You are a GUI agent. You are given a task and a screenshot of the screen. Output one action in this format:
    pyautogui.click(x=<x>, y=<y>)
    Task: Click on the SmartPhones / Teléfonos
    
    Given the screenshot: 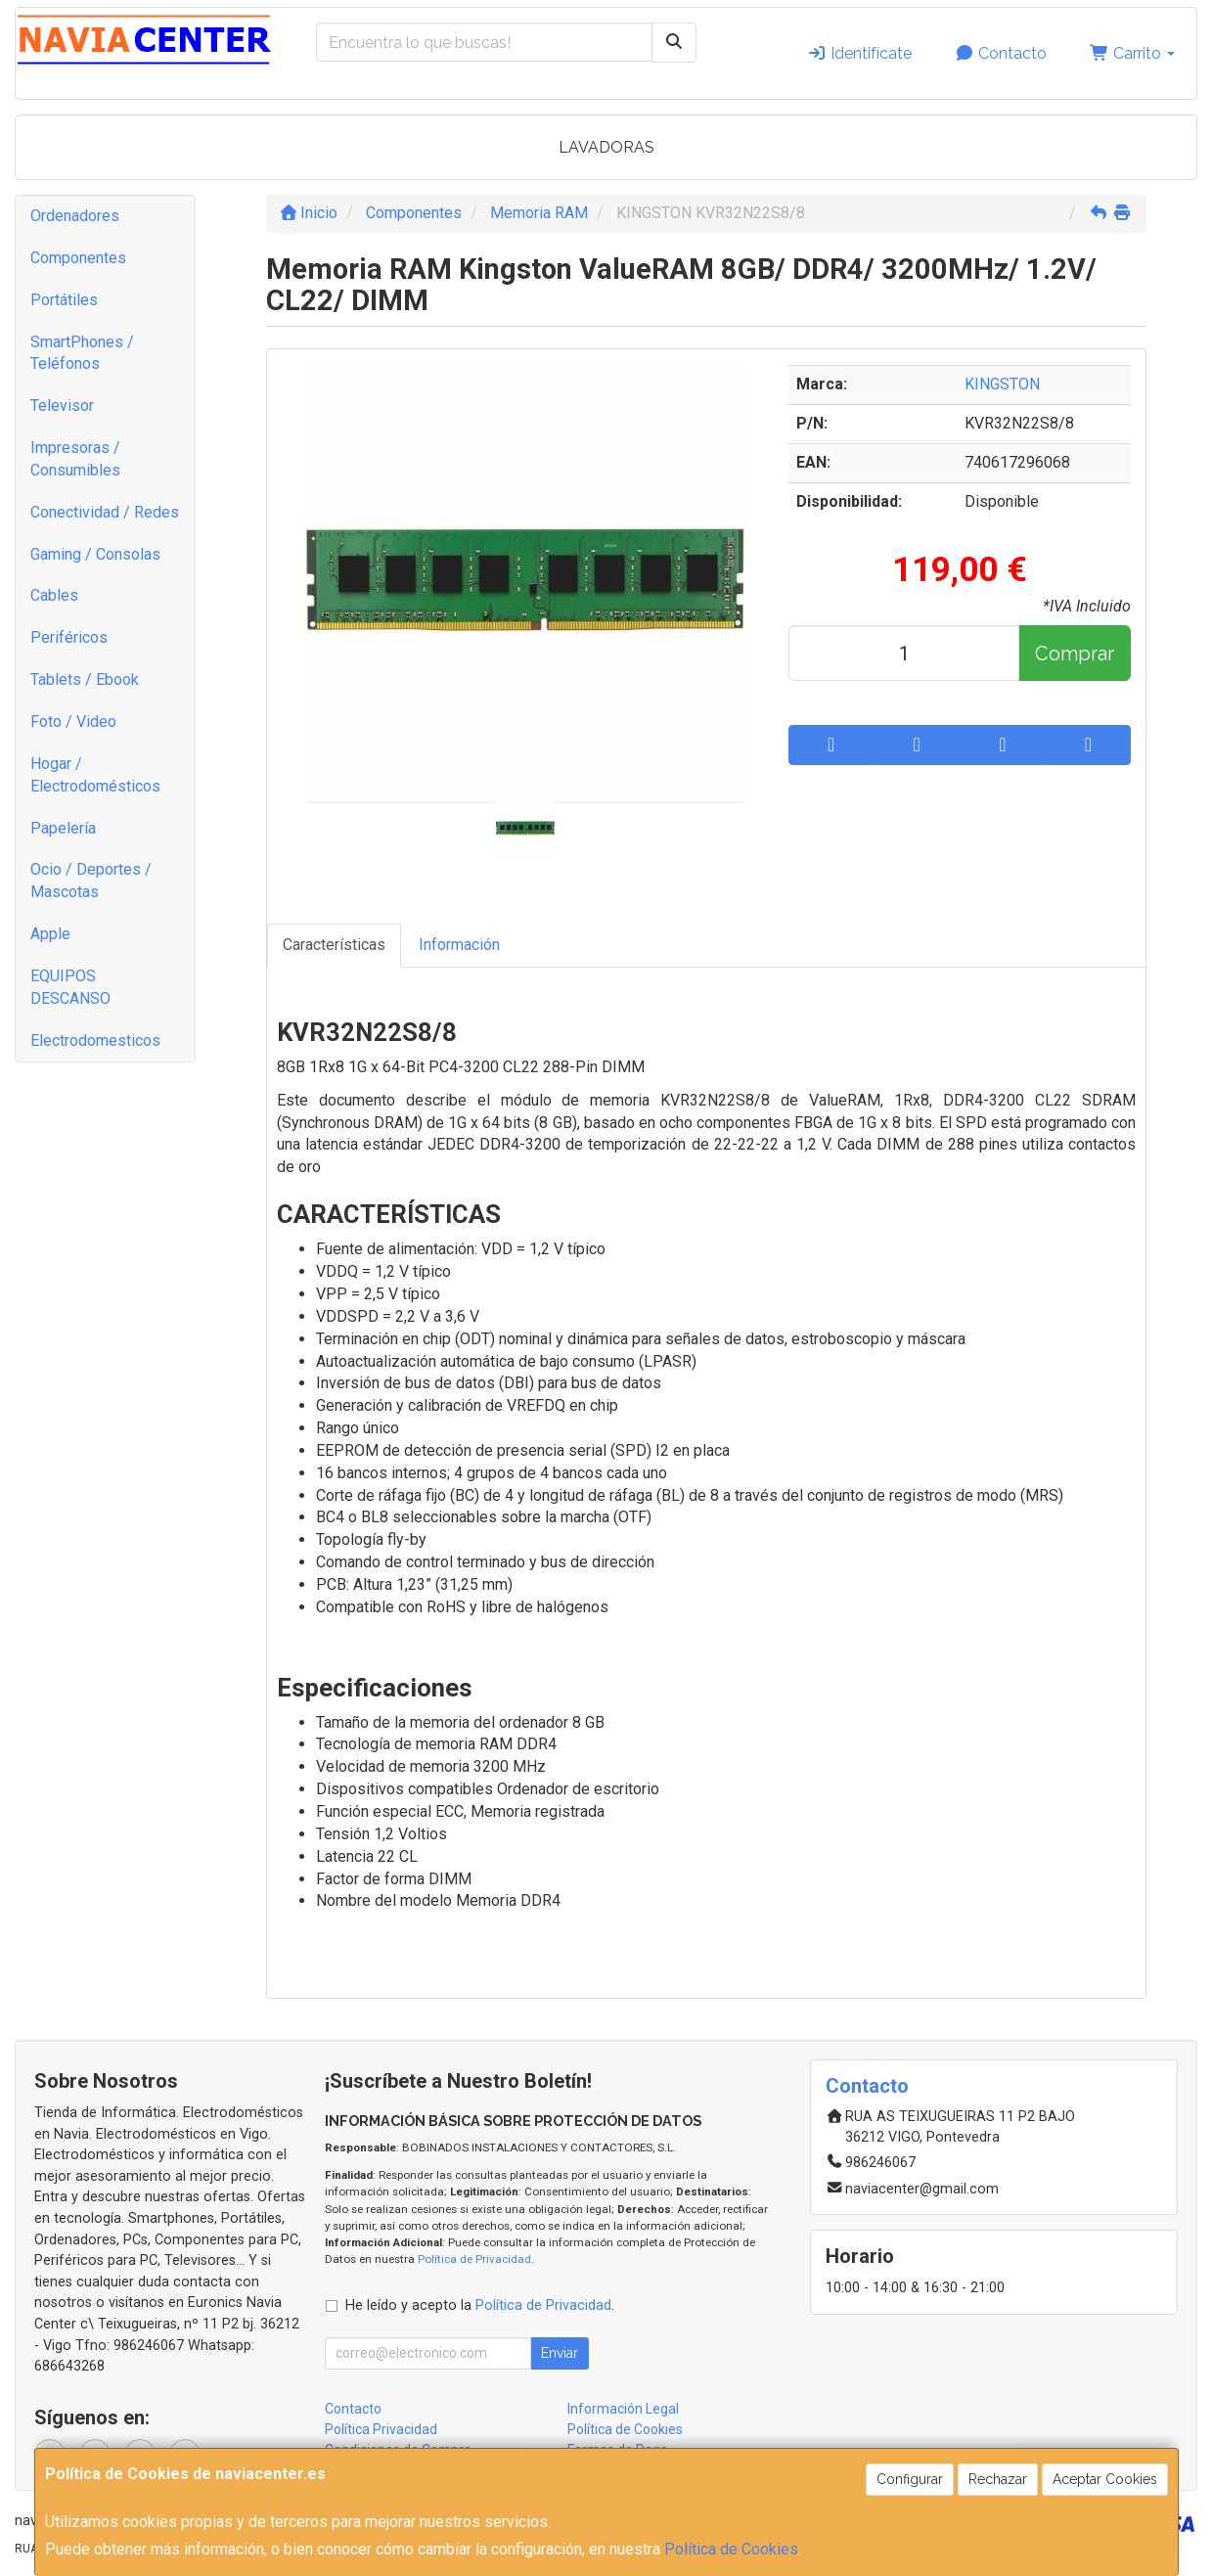 What is the action you would take?
    pyautogui.click(x=82, y=353)
    